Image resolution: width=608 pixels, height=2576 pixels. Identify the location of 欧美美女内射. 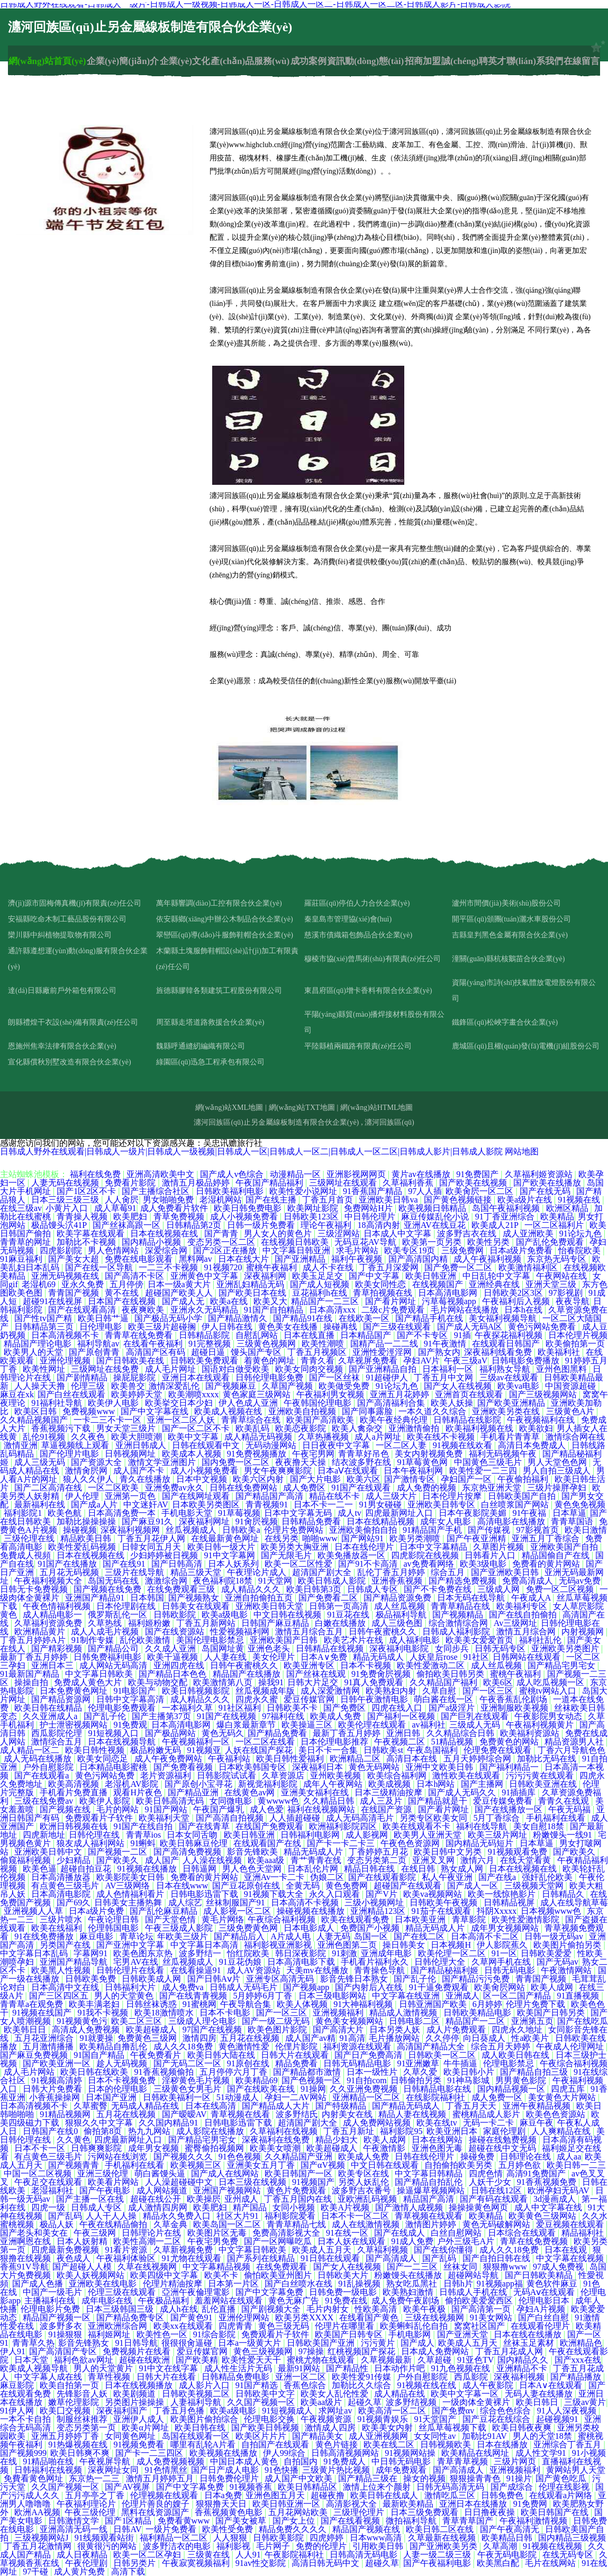
(388, 2427).